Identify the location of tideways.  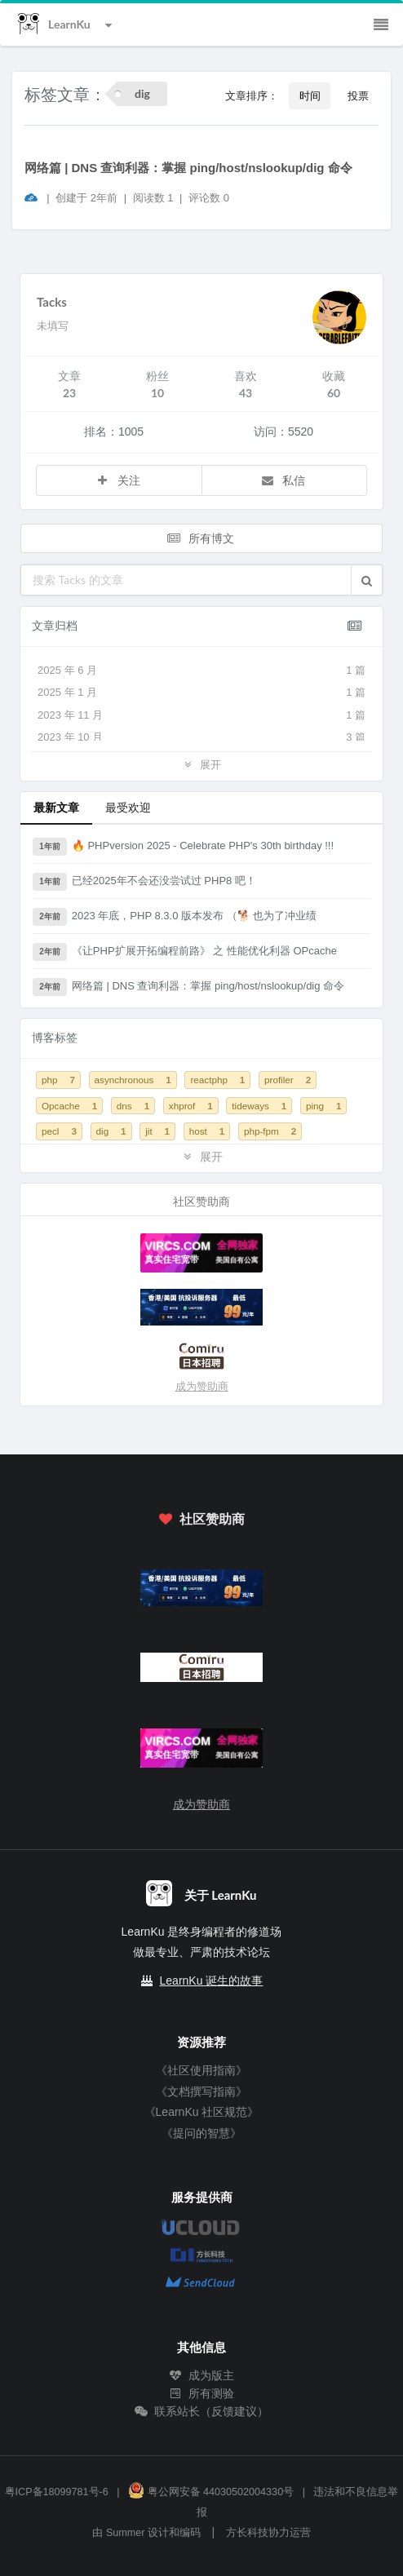
(259, 1105).